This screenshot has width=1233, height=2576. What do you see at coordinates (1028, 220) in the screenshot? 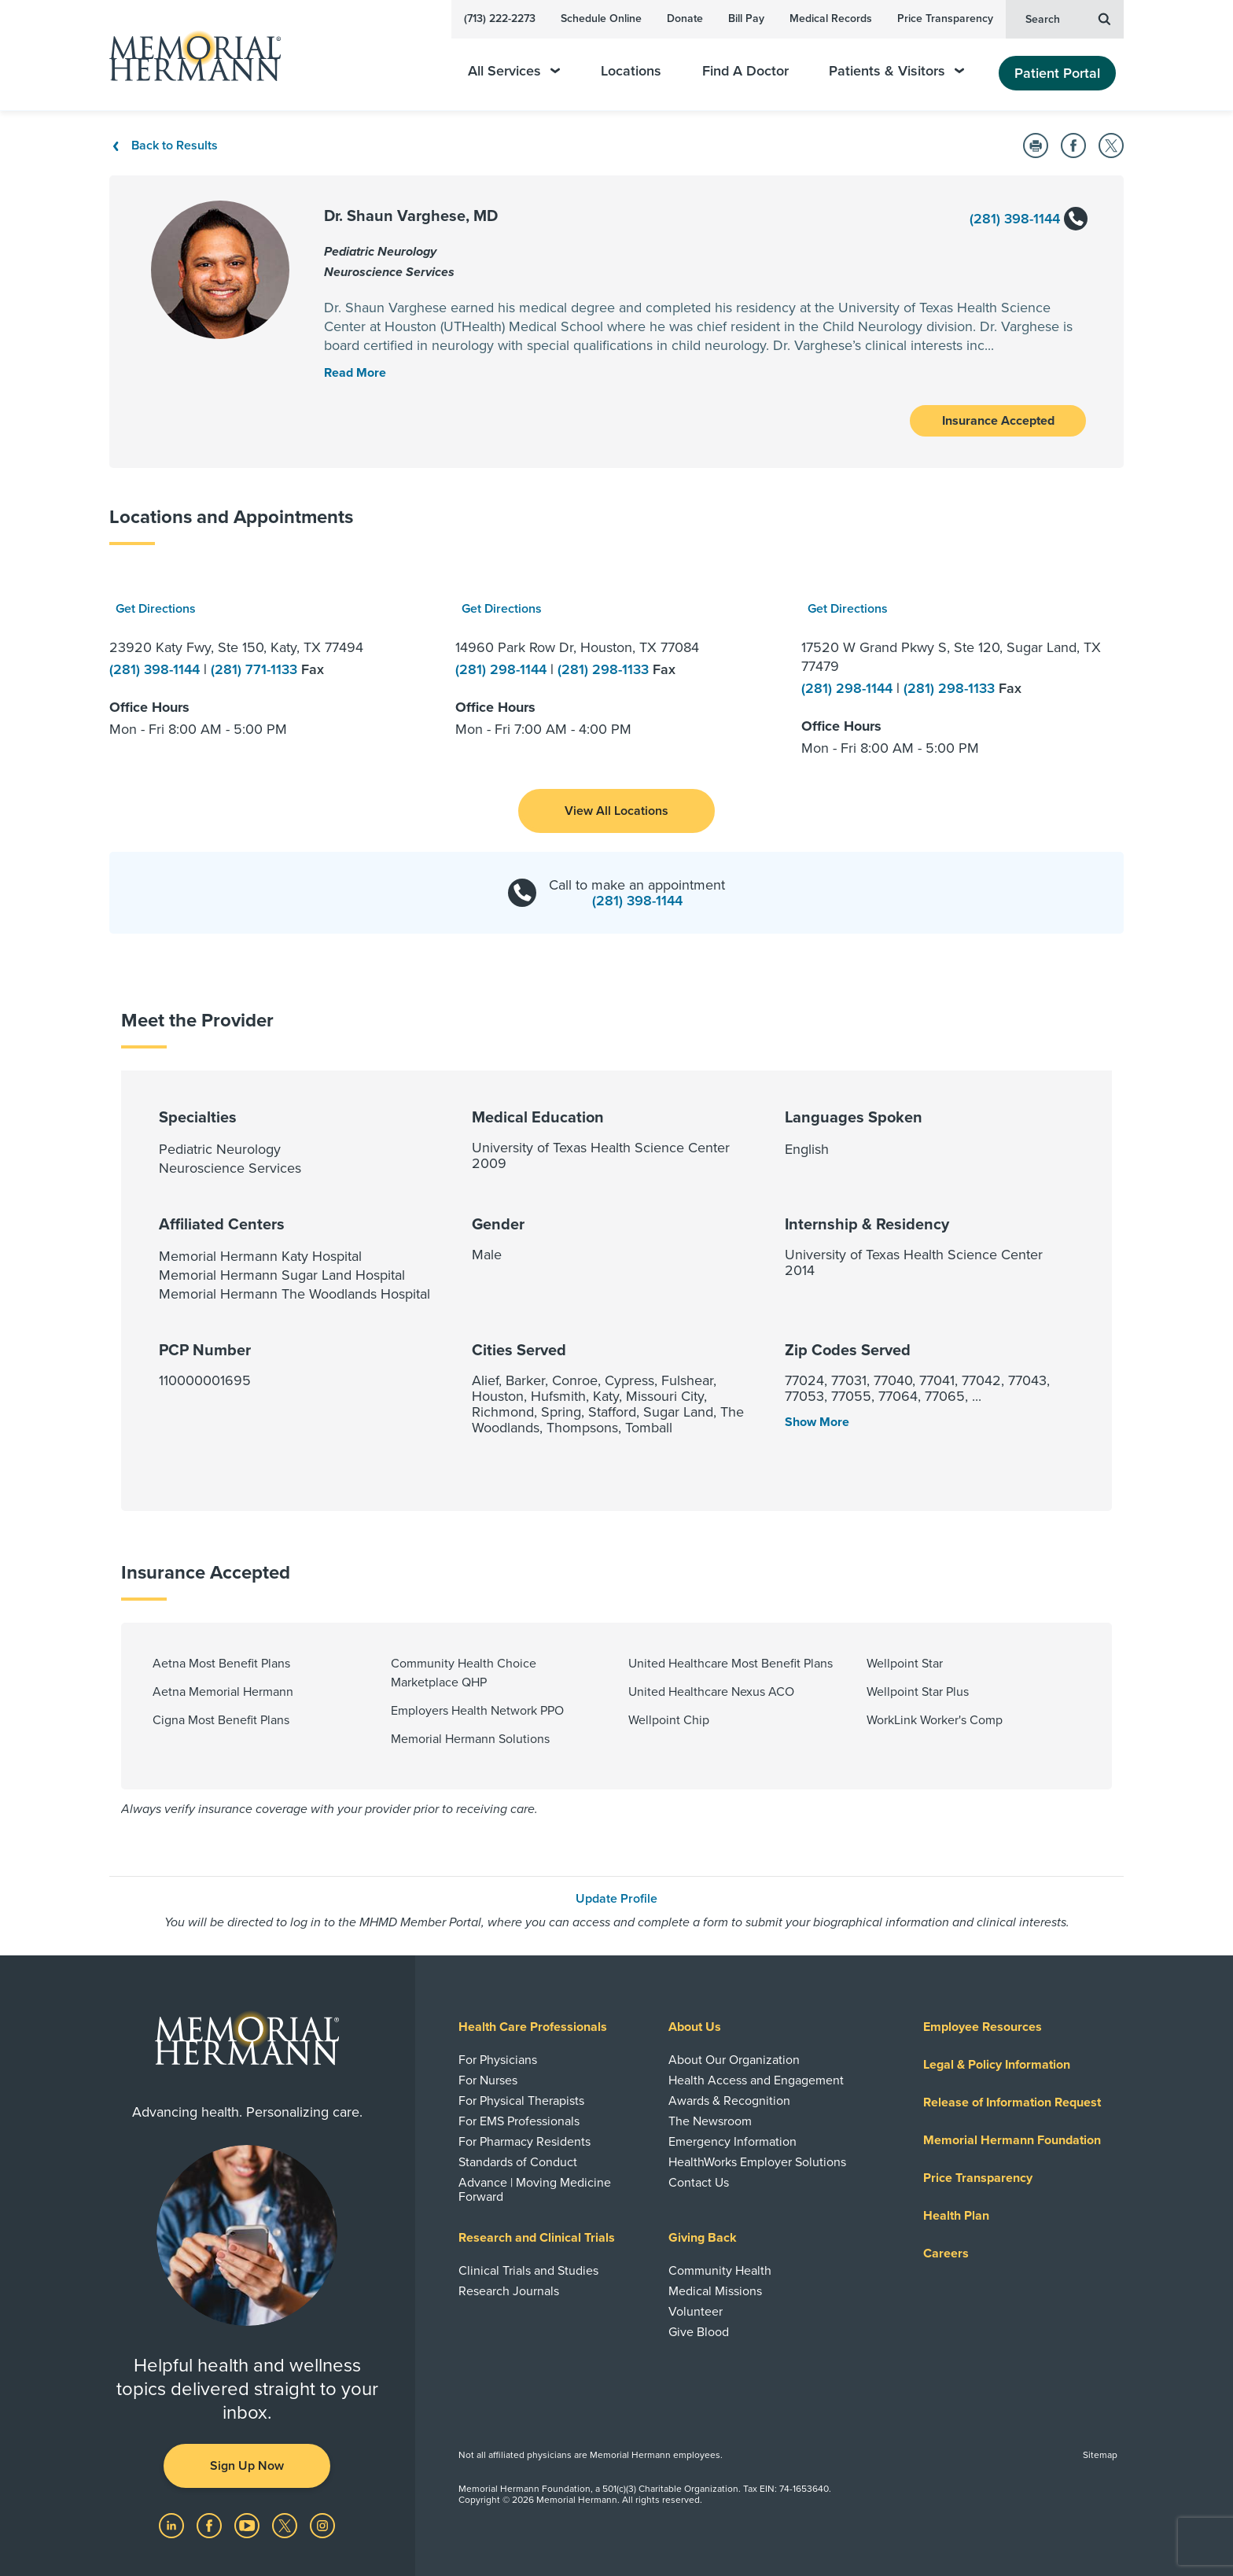
I see `(281) 398-1144` at bounding box center [1028, 220].